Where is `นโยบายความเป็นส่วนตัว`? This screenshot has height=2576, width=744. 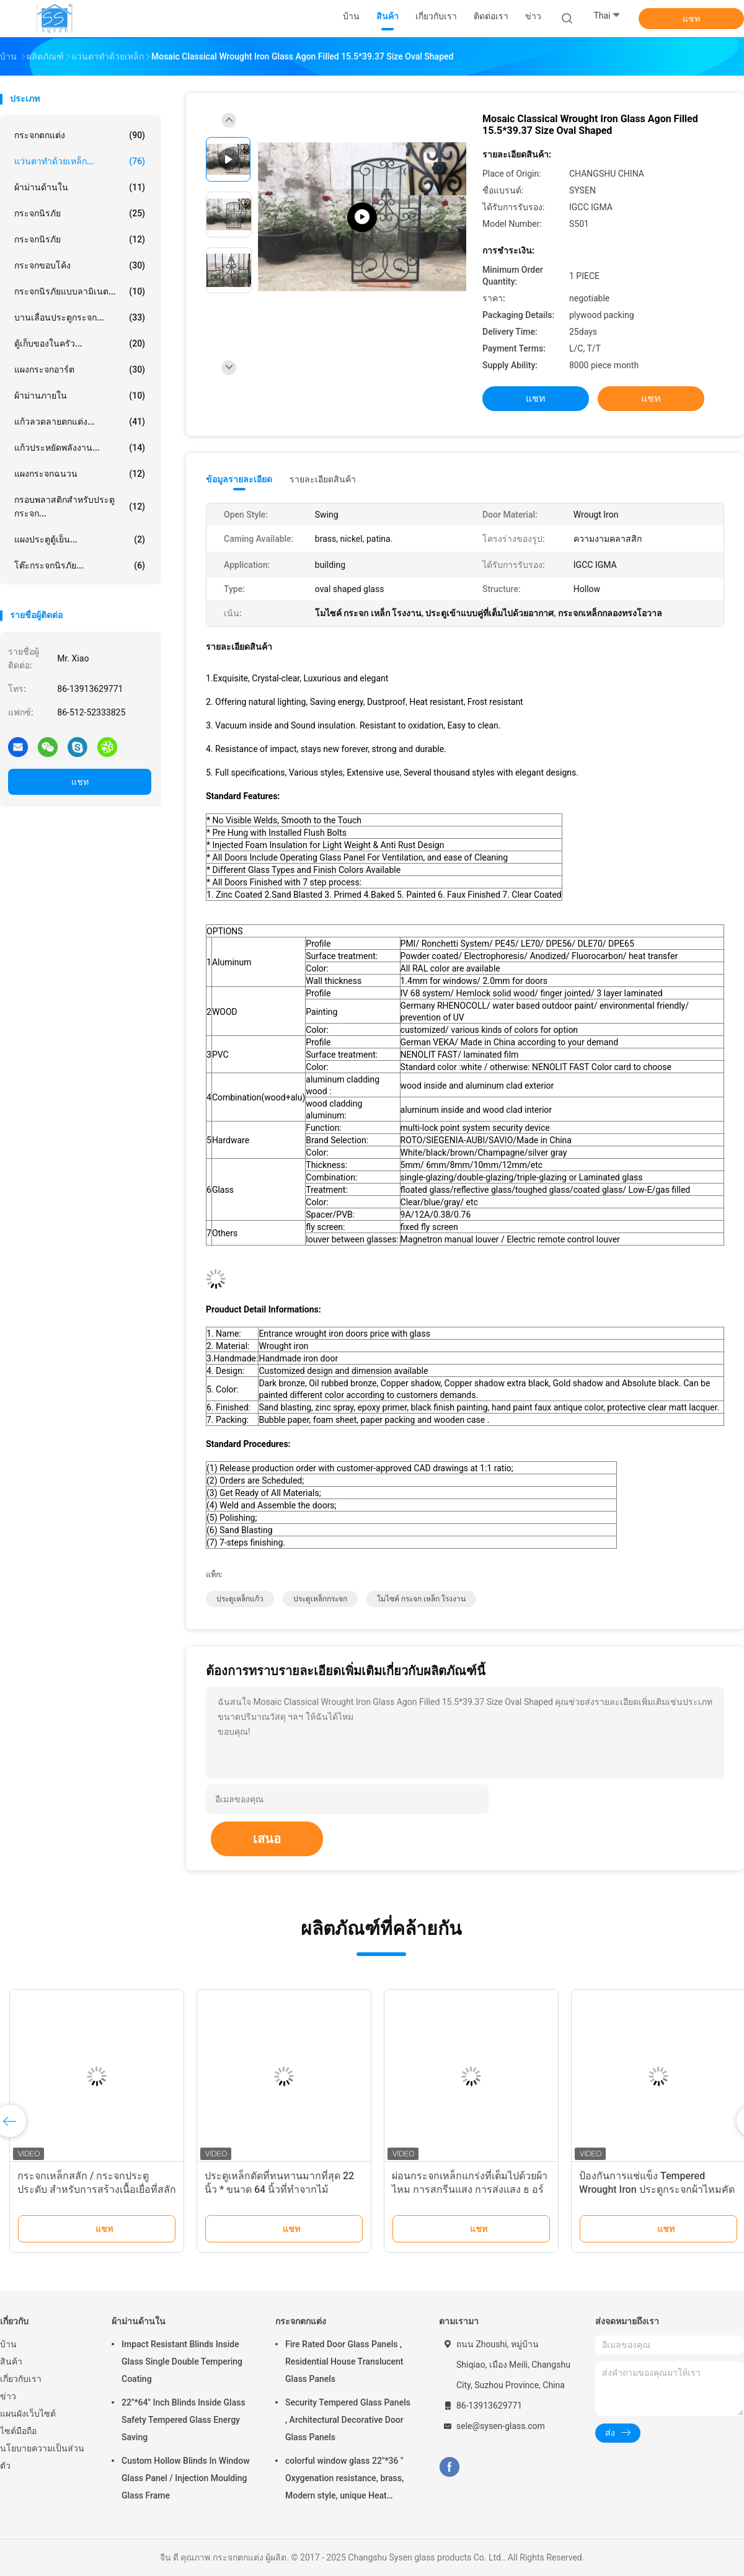
นโยบายความเป็นส่วนตัว is located at coordinates (42, 2457).